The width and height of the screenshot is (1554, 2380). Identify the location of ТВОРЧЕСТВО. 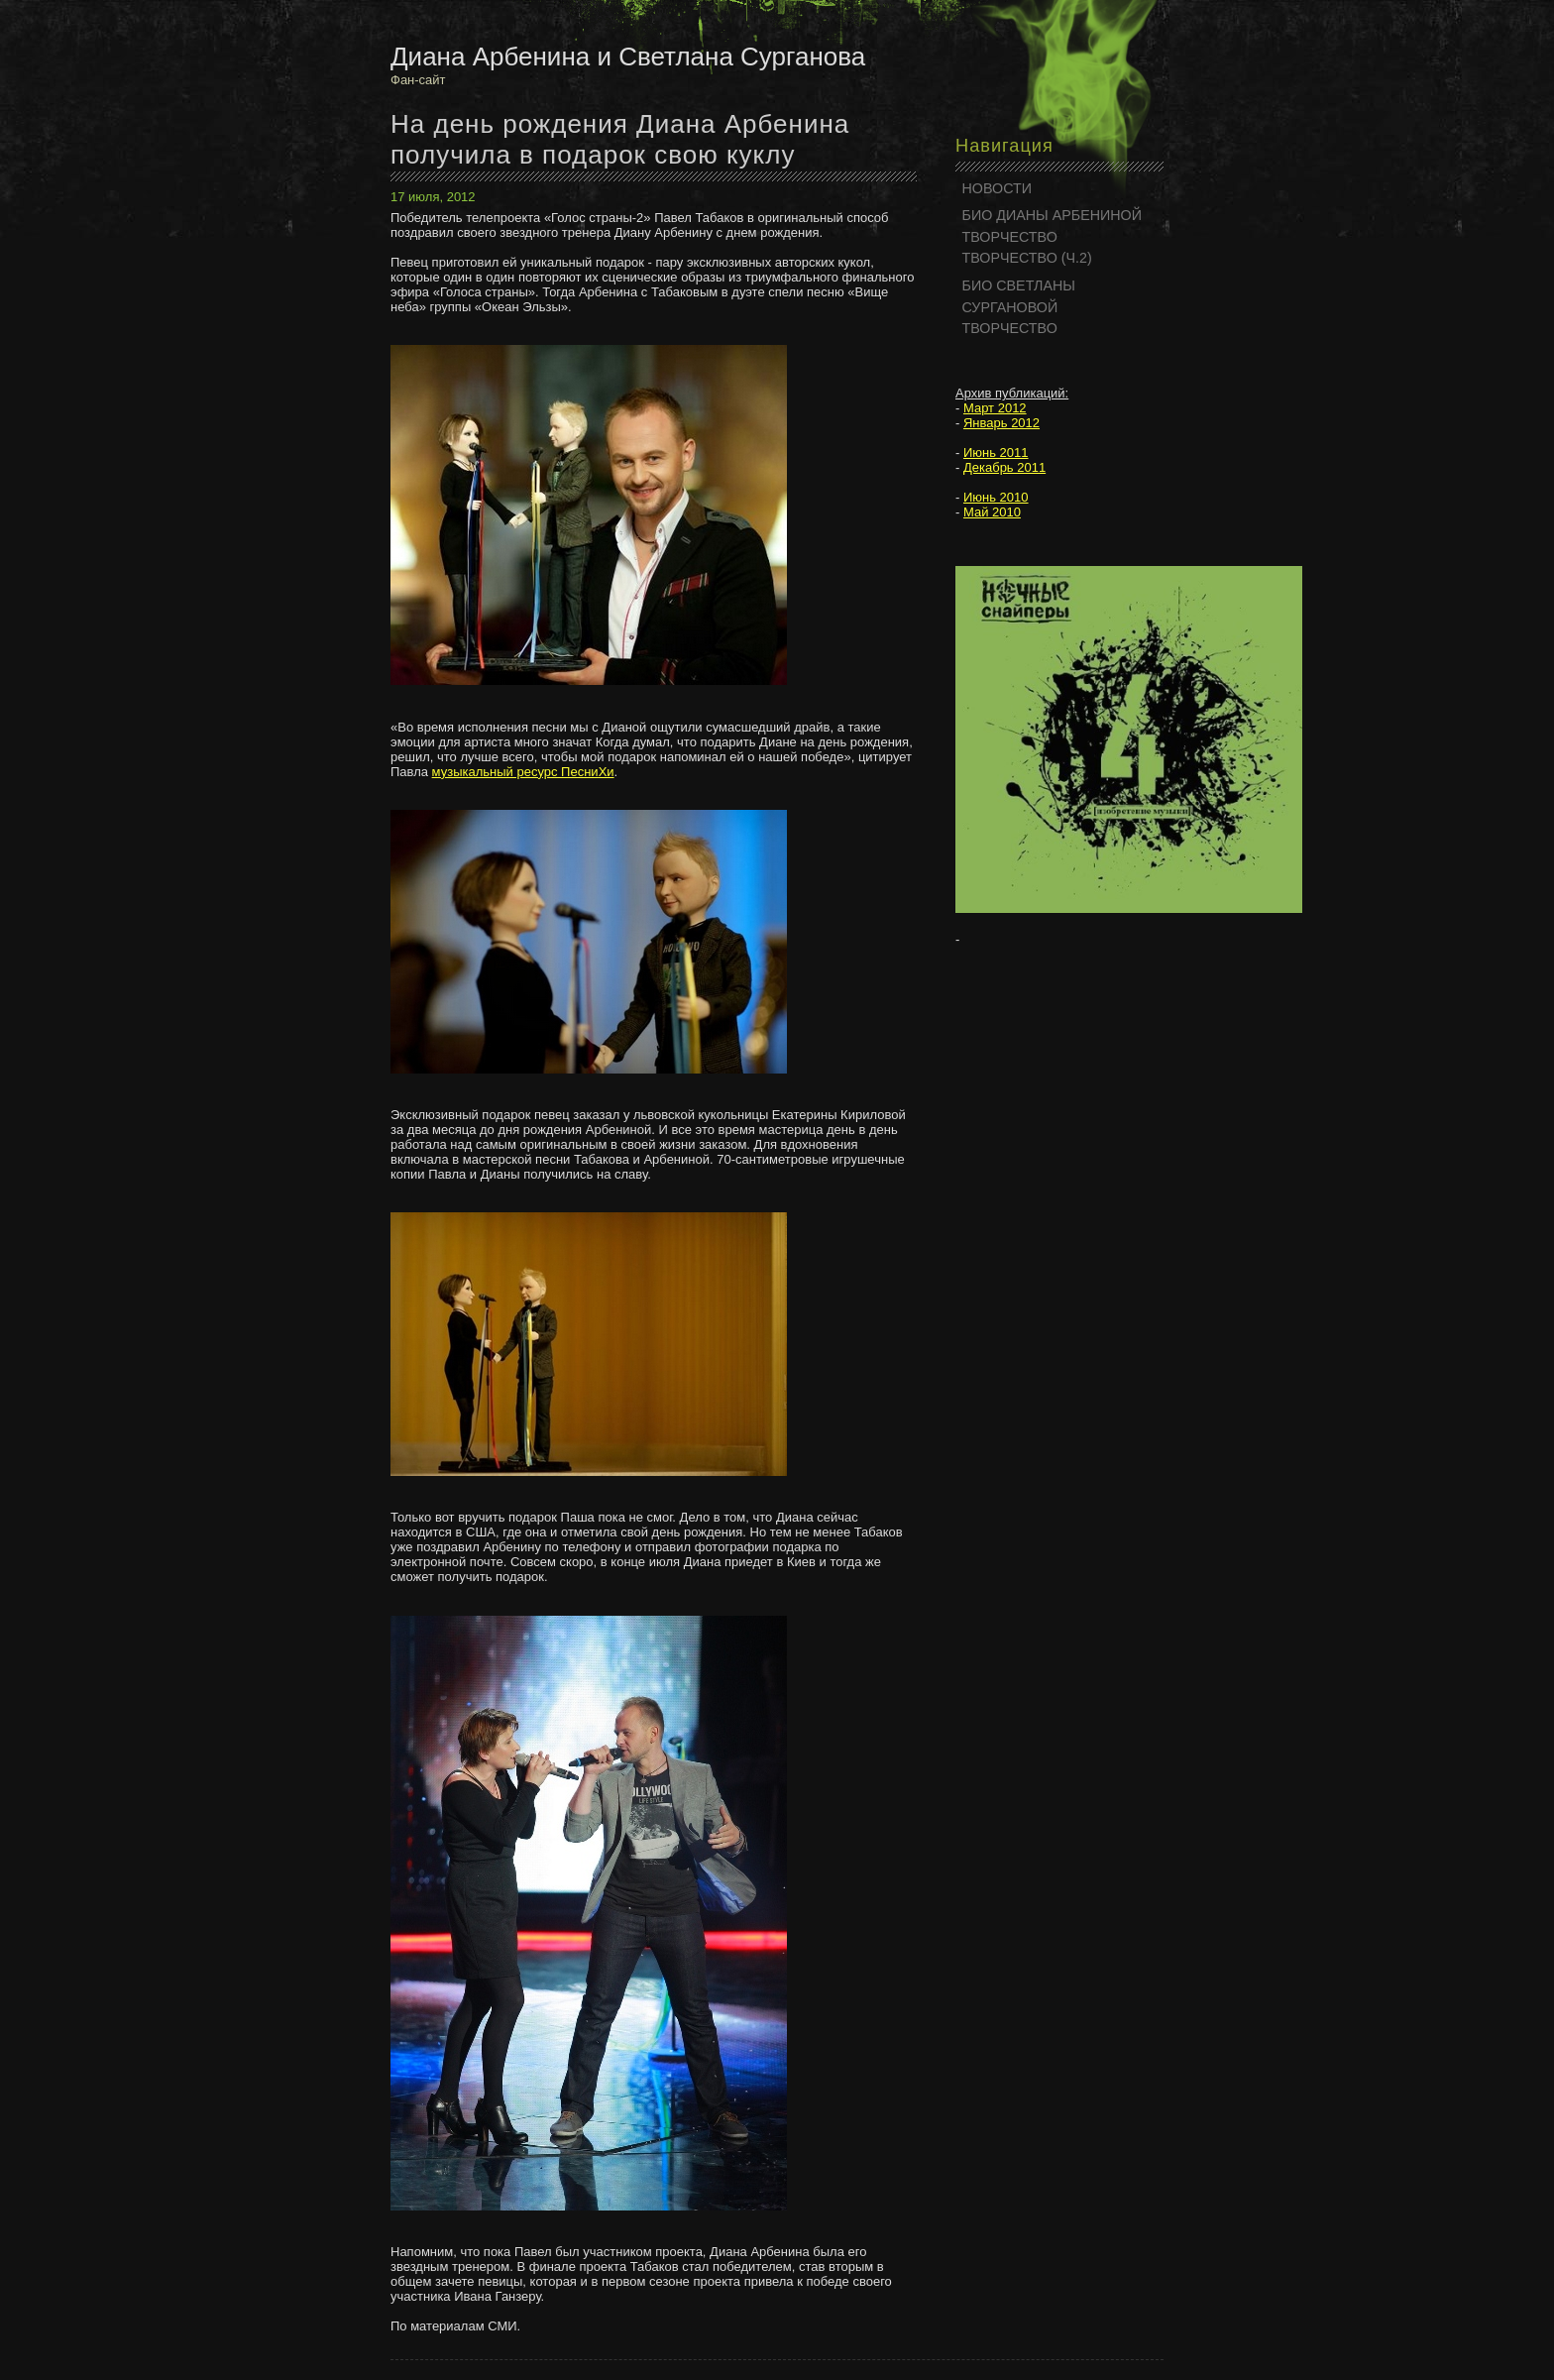
(1009, 237).